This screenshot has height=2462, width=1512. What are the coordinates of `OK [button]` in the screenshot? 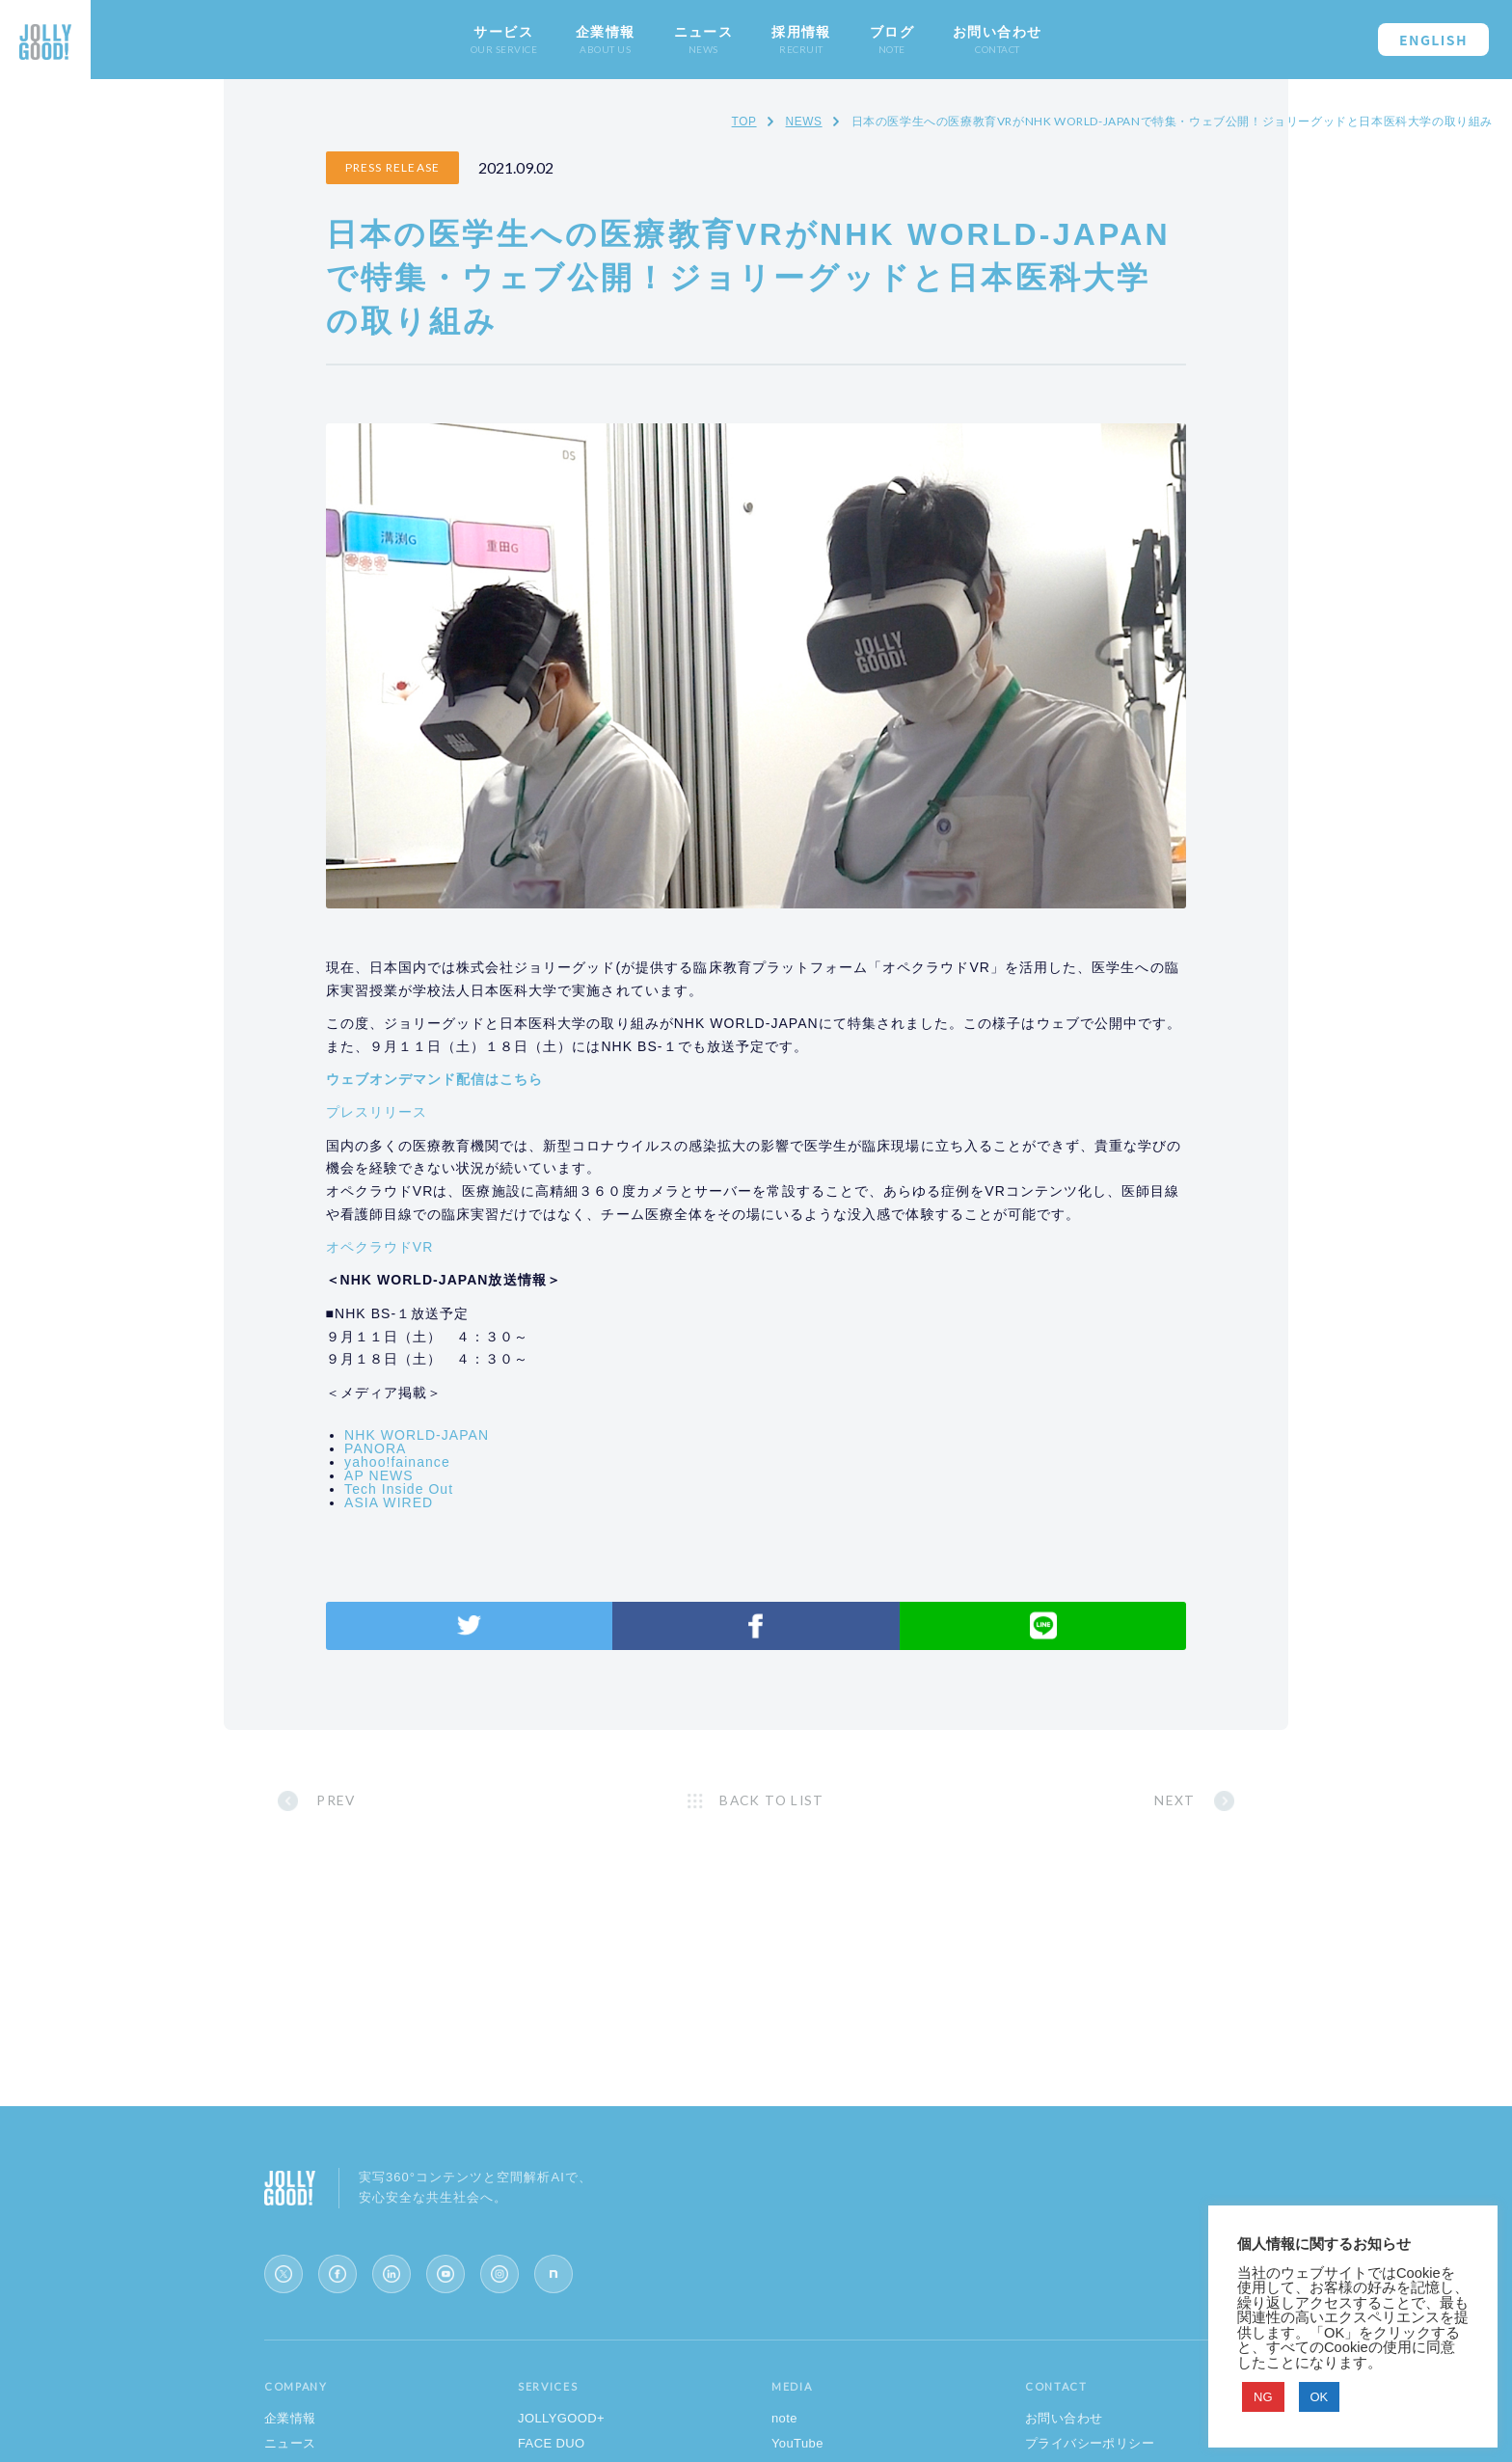 It's located at (1319, 2397).